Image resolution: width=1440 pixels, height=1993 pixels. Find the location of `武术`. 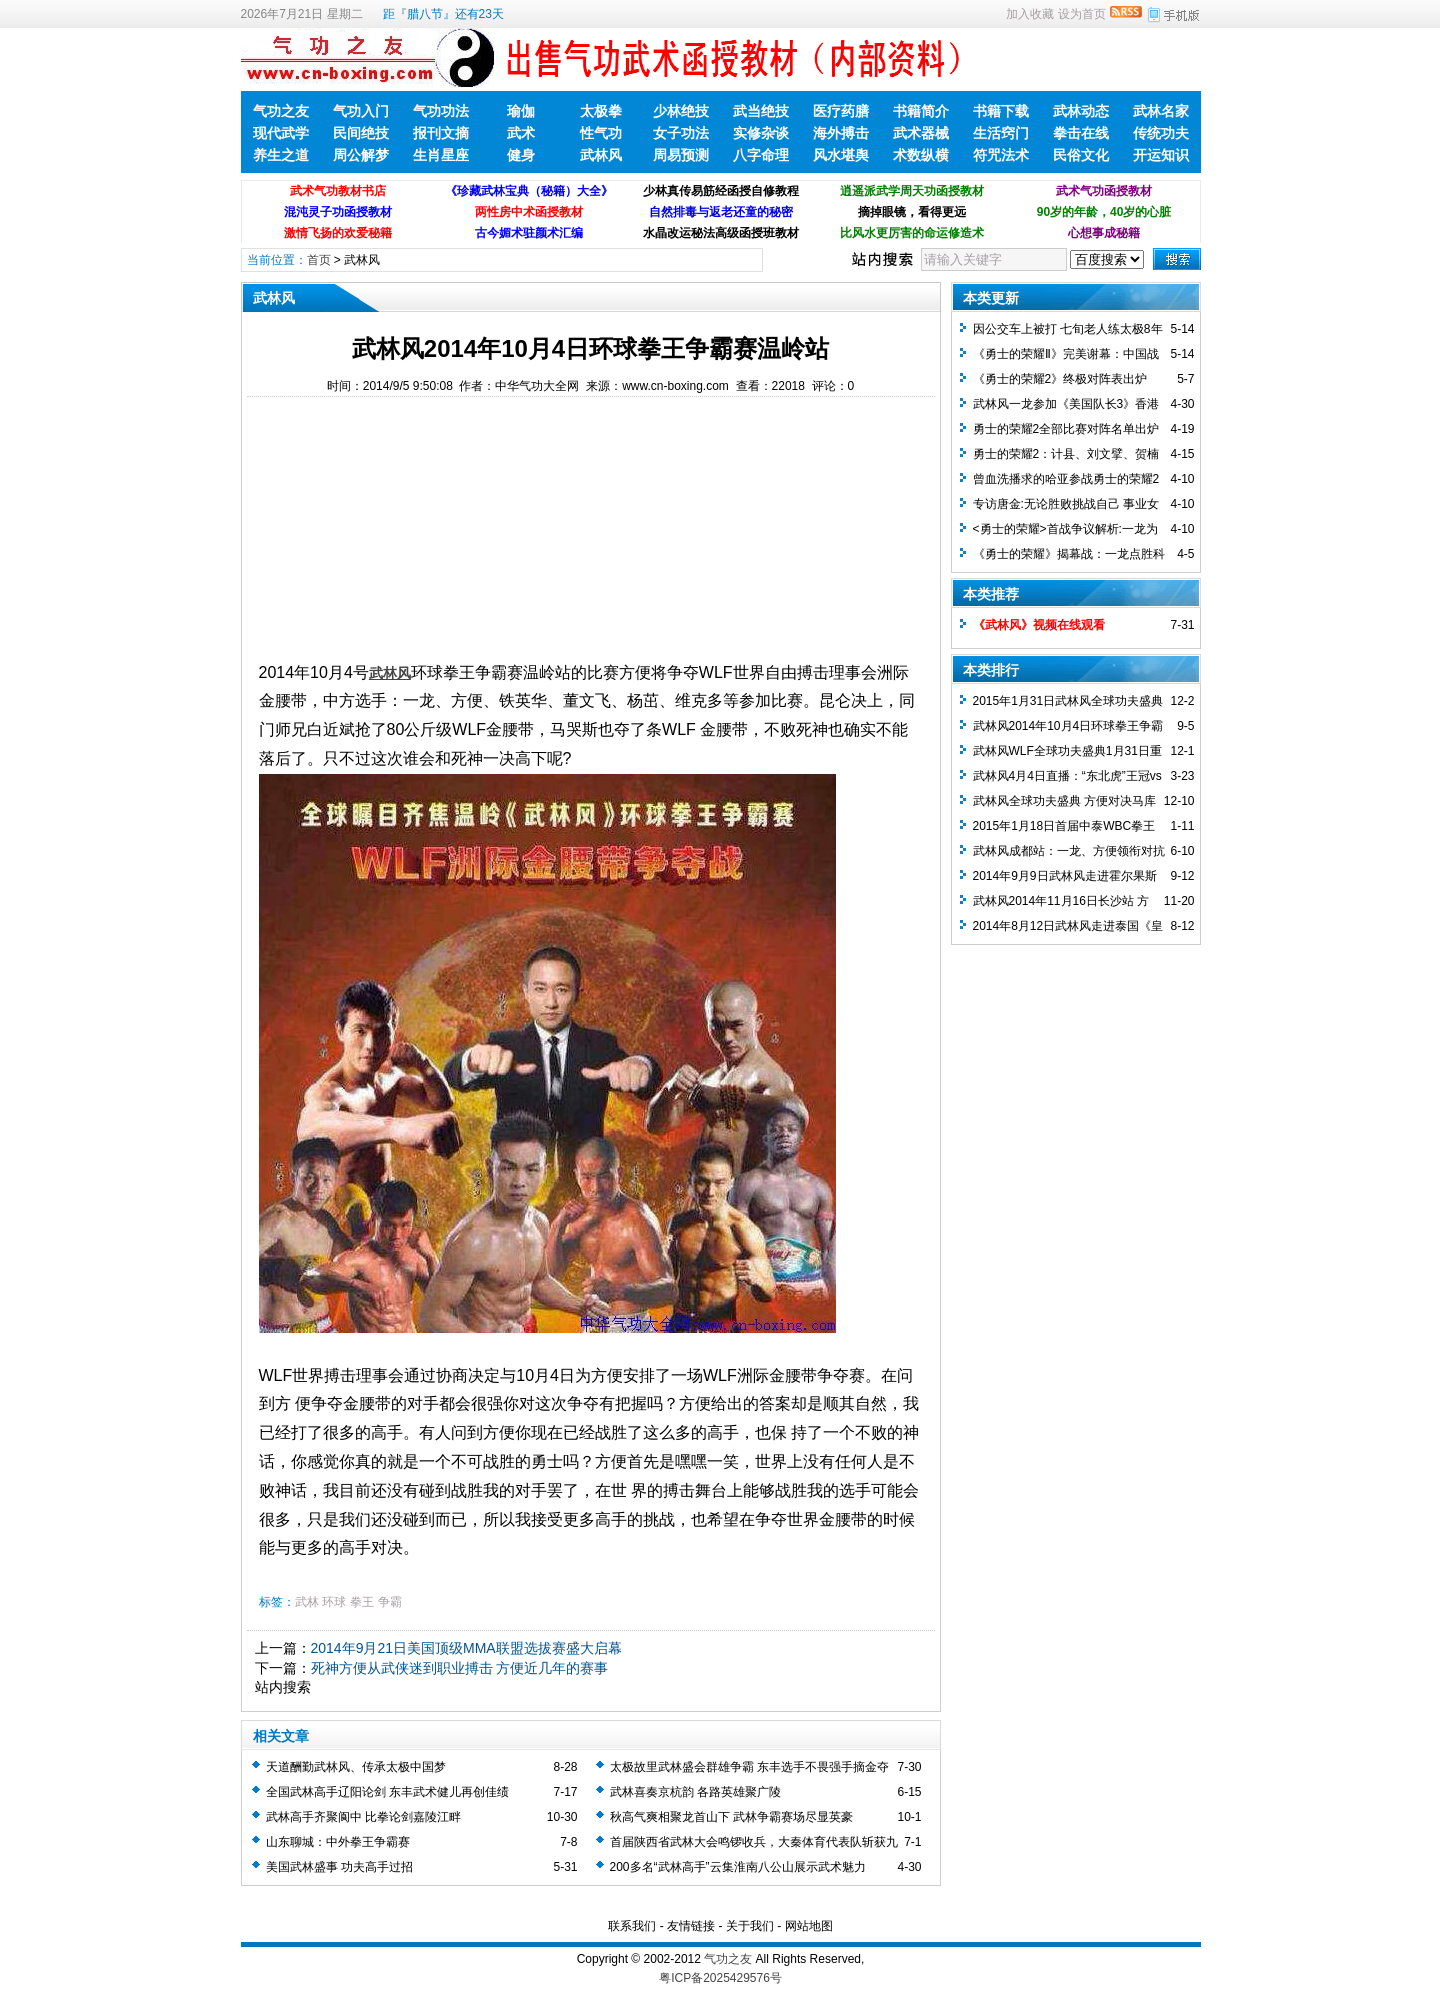

武术 is located at coordinates (521, 133).